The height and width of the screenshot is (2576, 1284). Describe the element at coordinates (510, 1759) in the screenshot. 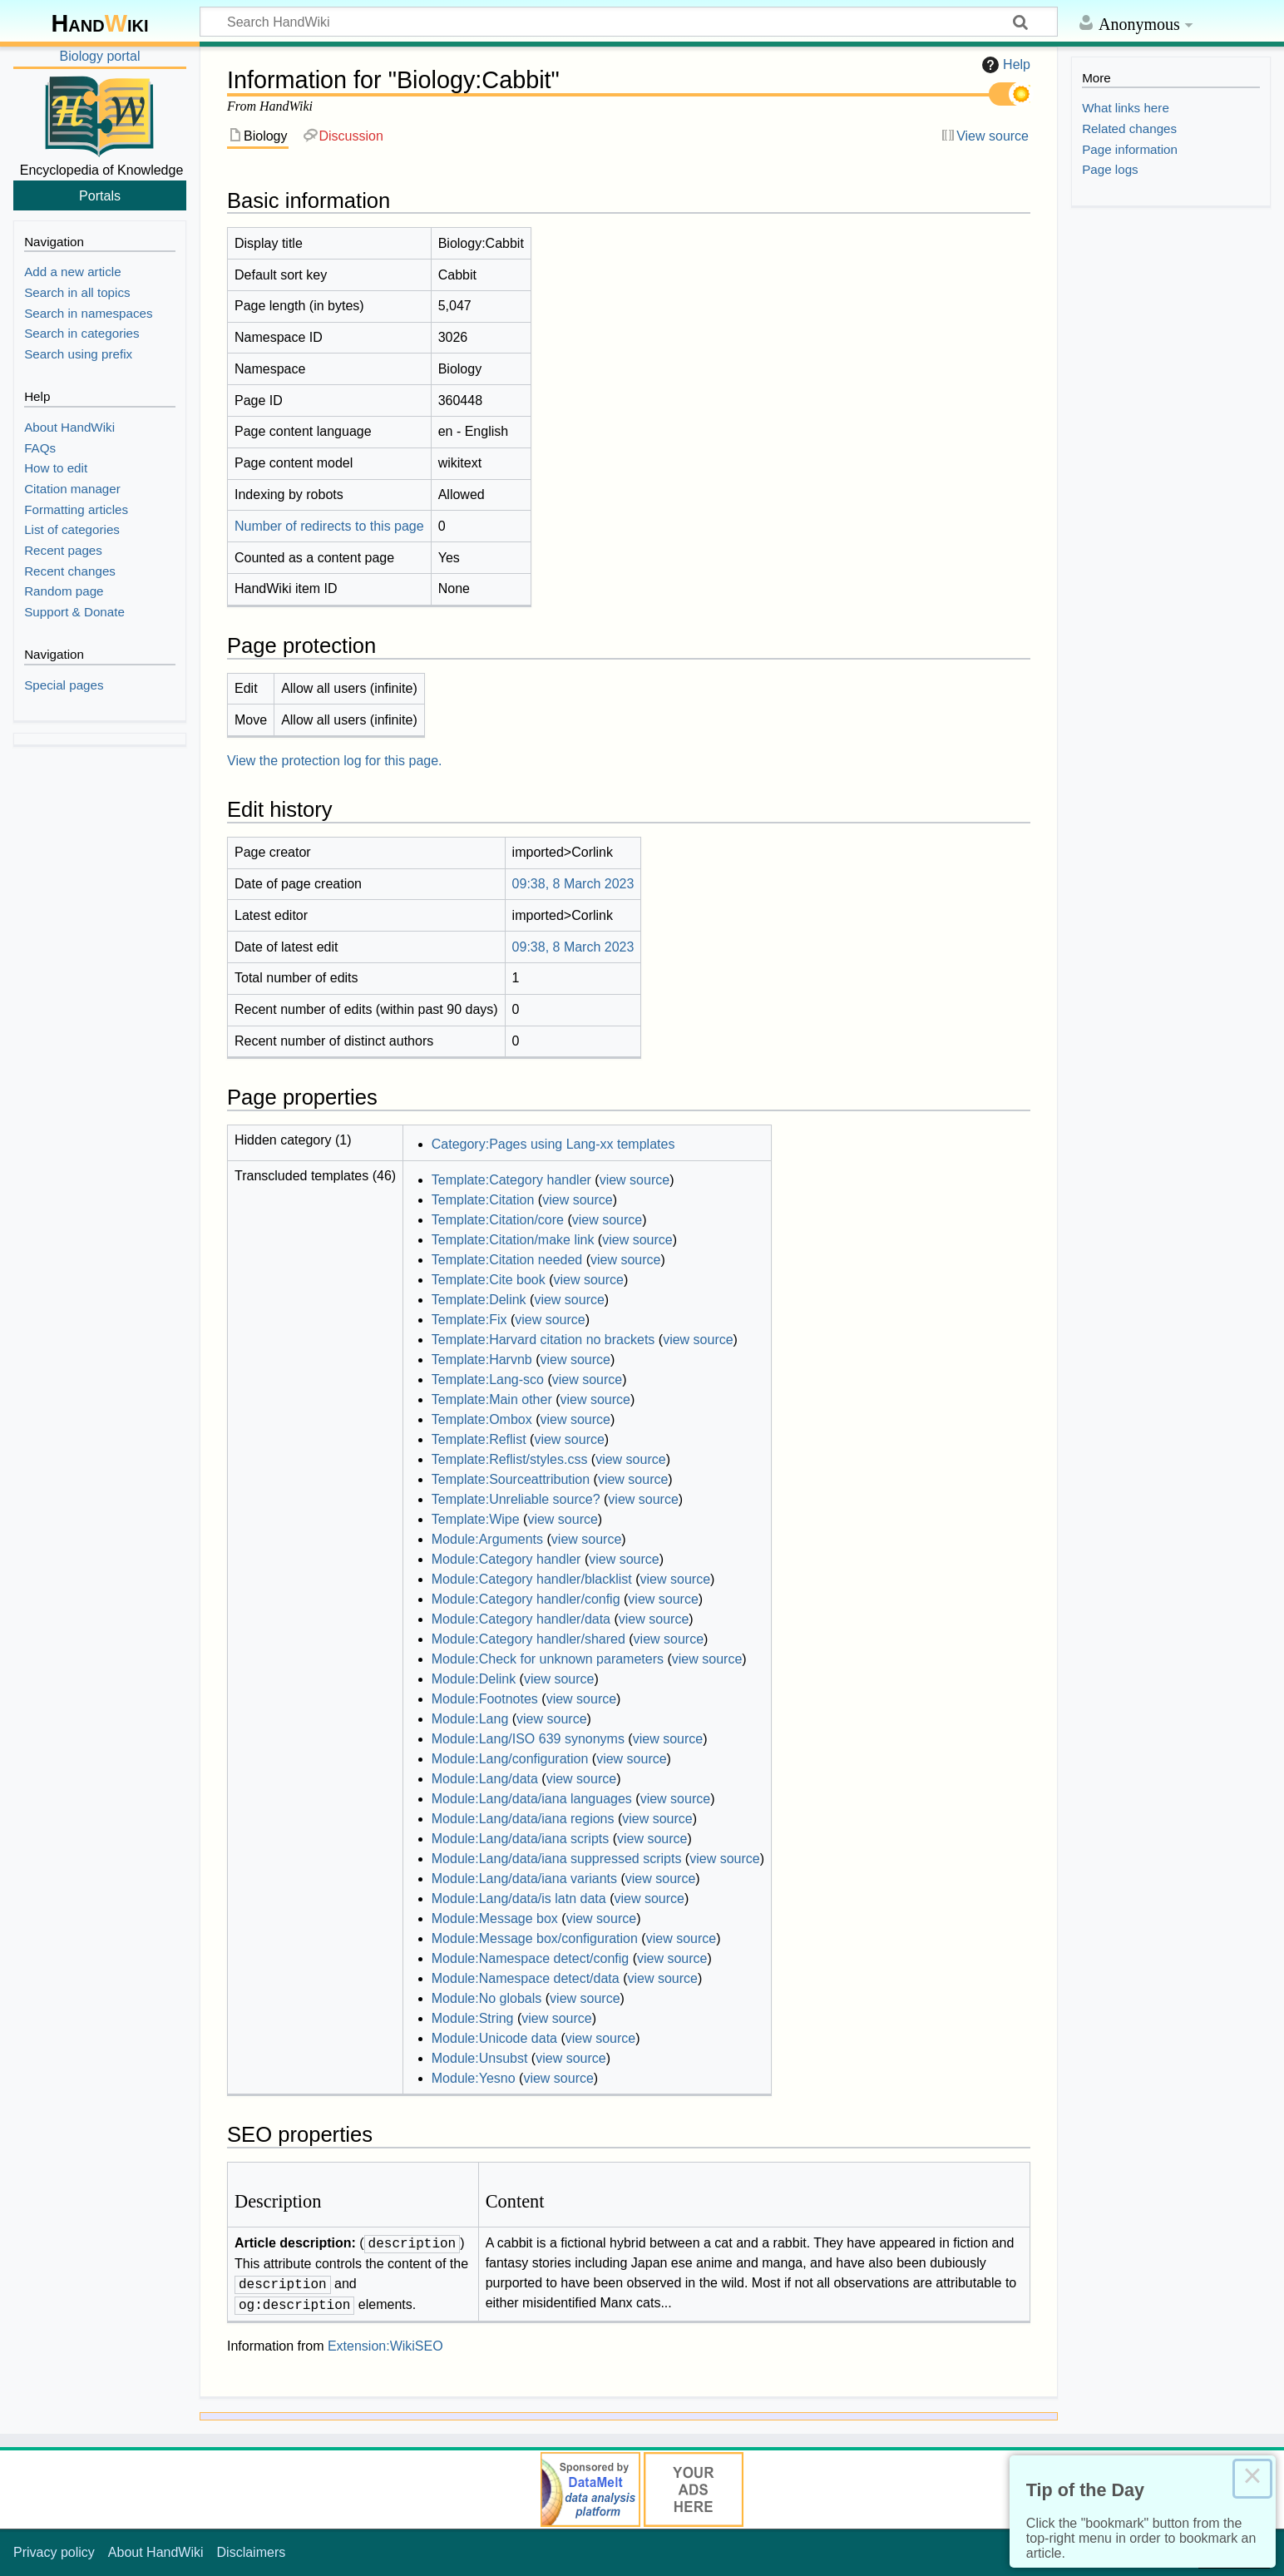

I see `Module:Lang/configuration` at that location.